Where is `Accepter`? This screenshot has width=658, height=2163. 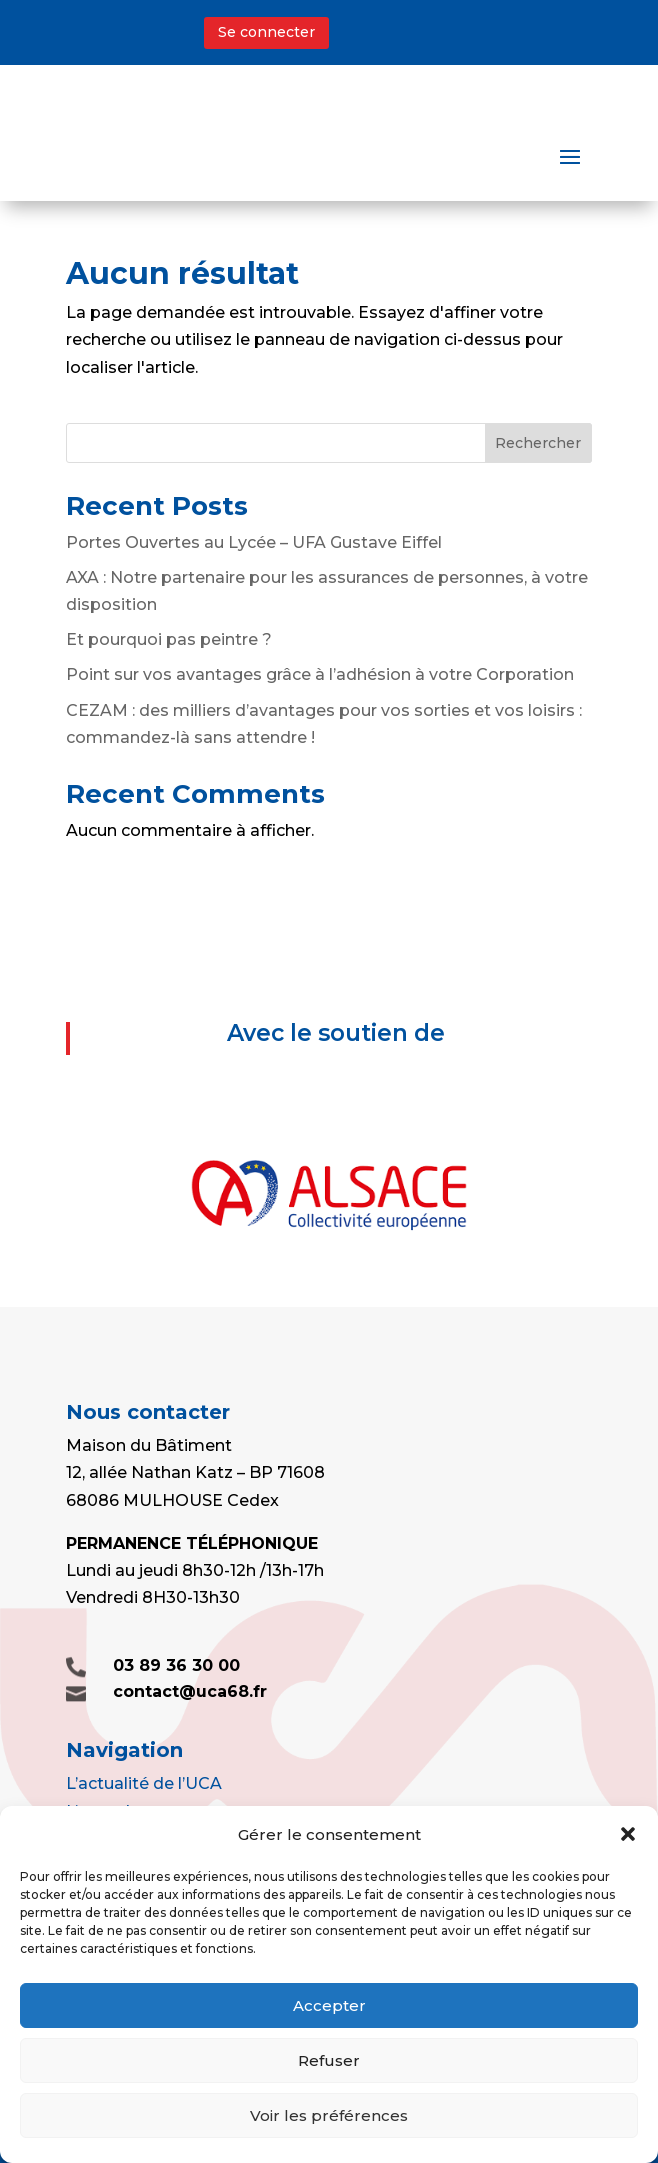
Accepter is located at coordinates (329, 2005).